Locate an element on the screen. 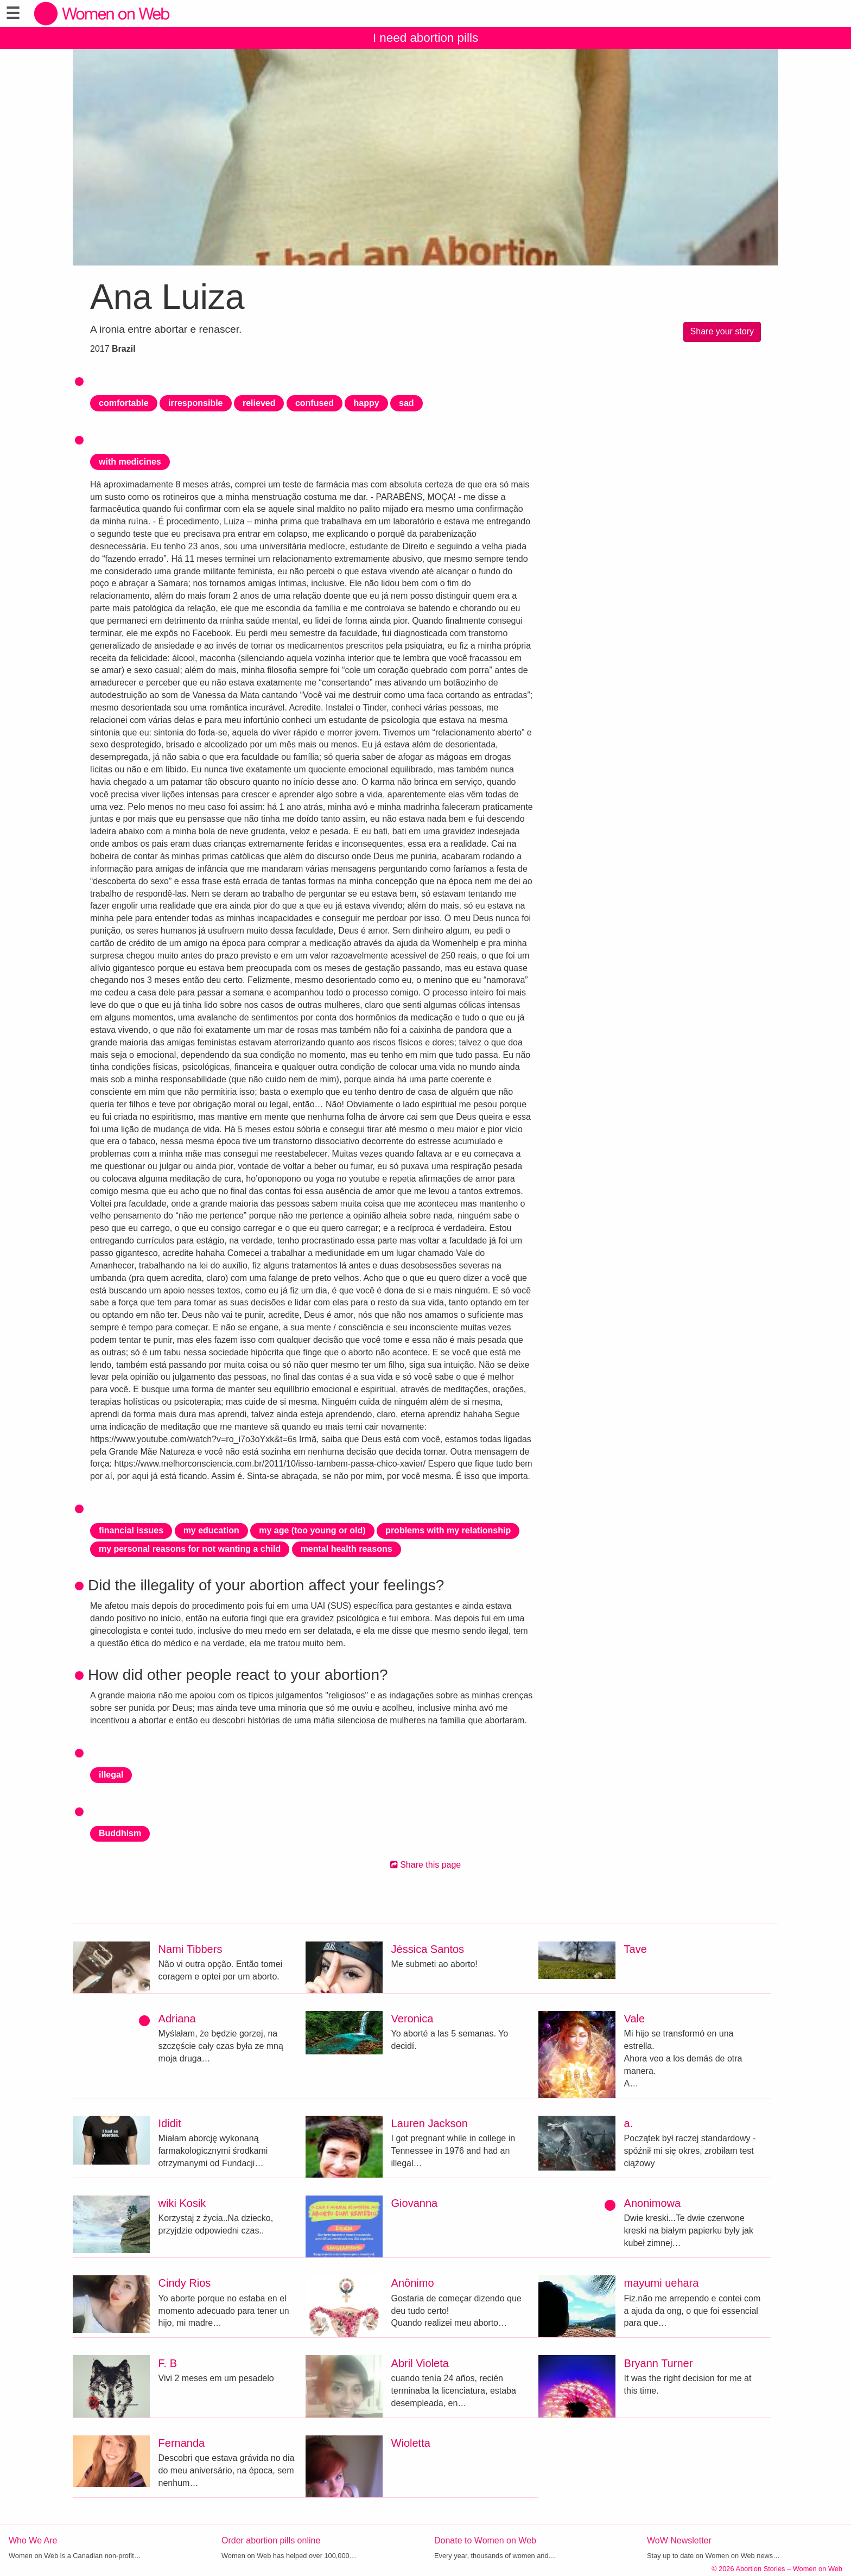 The width and height of the screenshot is (851, 2576). my age (too young or old) is located at coordinates (312, 1530).